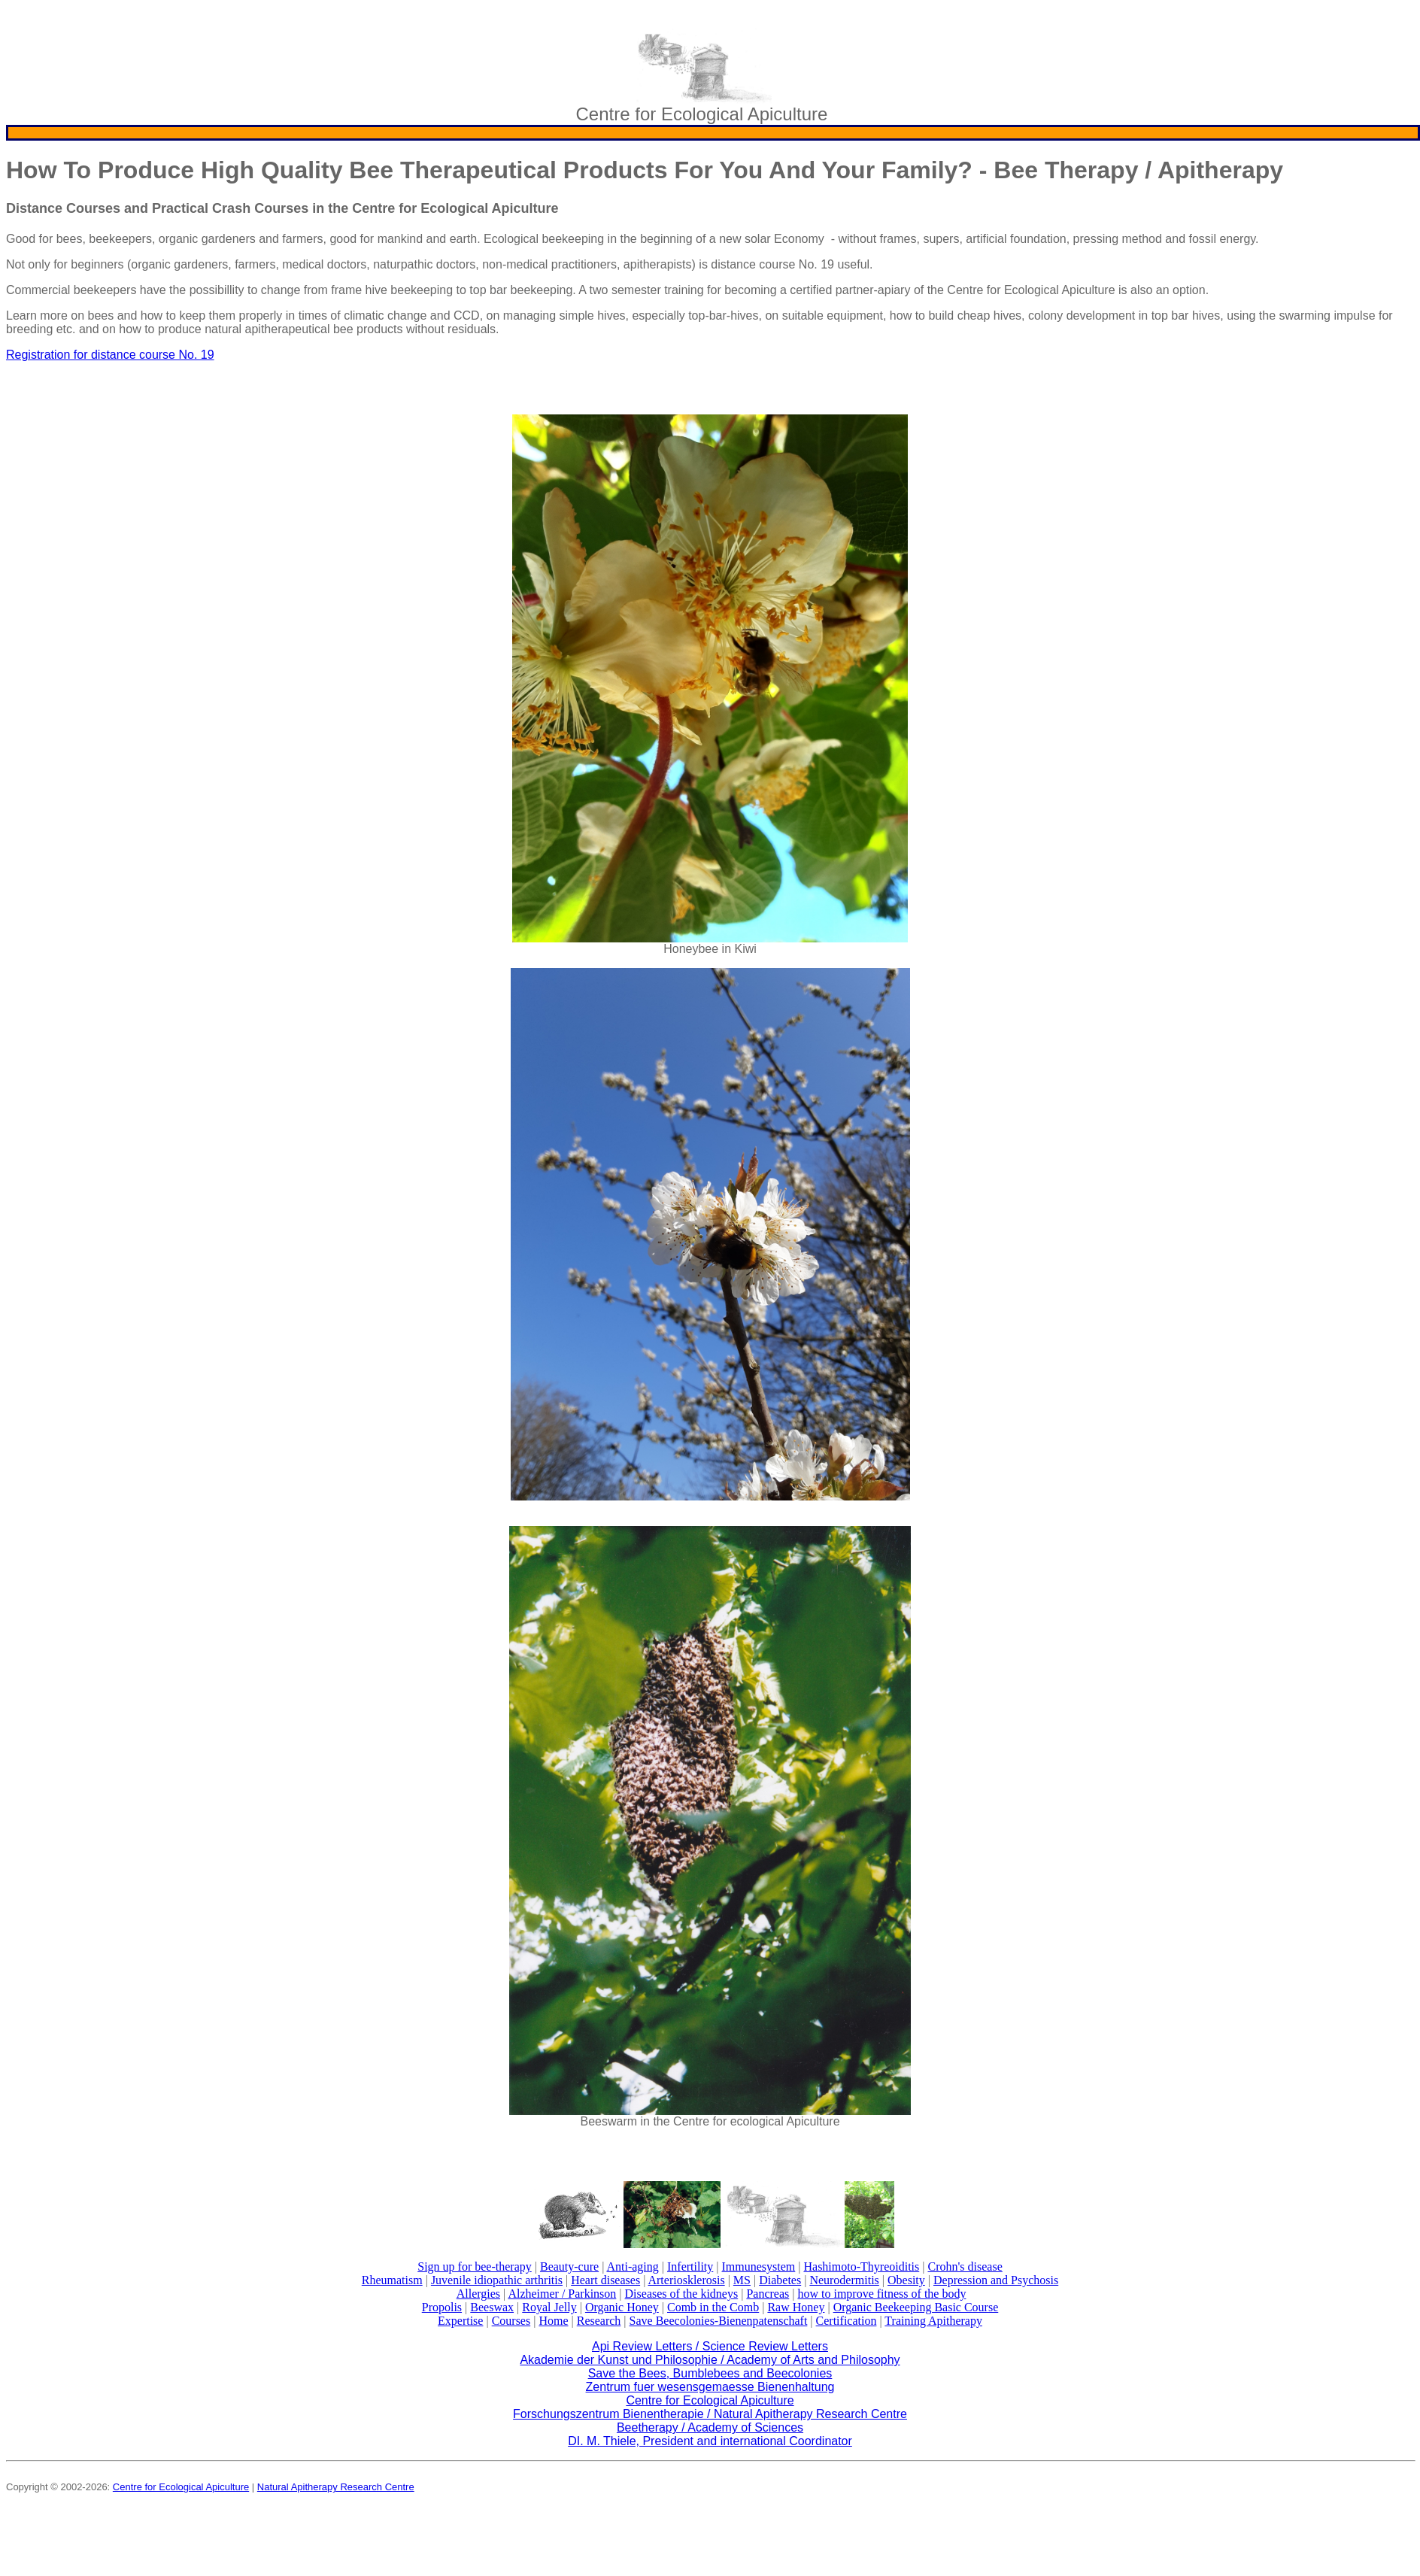  I want to click on Research, so click(599, 2320).